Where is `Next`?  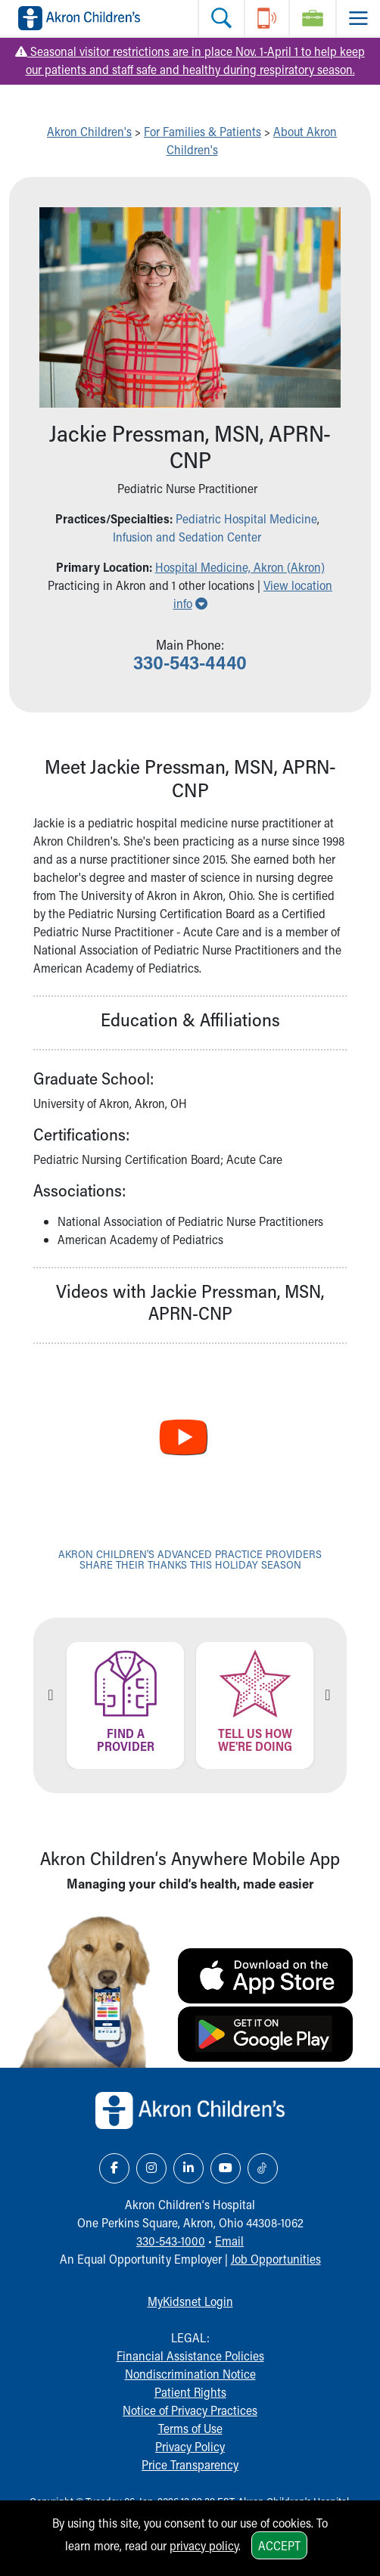 Next is located at coordinates (327, 1694).